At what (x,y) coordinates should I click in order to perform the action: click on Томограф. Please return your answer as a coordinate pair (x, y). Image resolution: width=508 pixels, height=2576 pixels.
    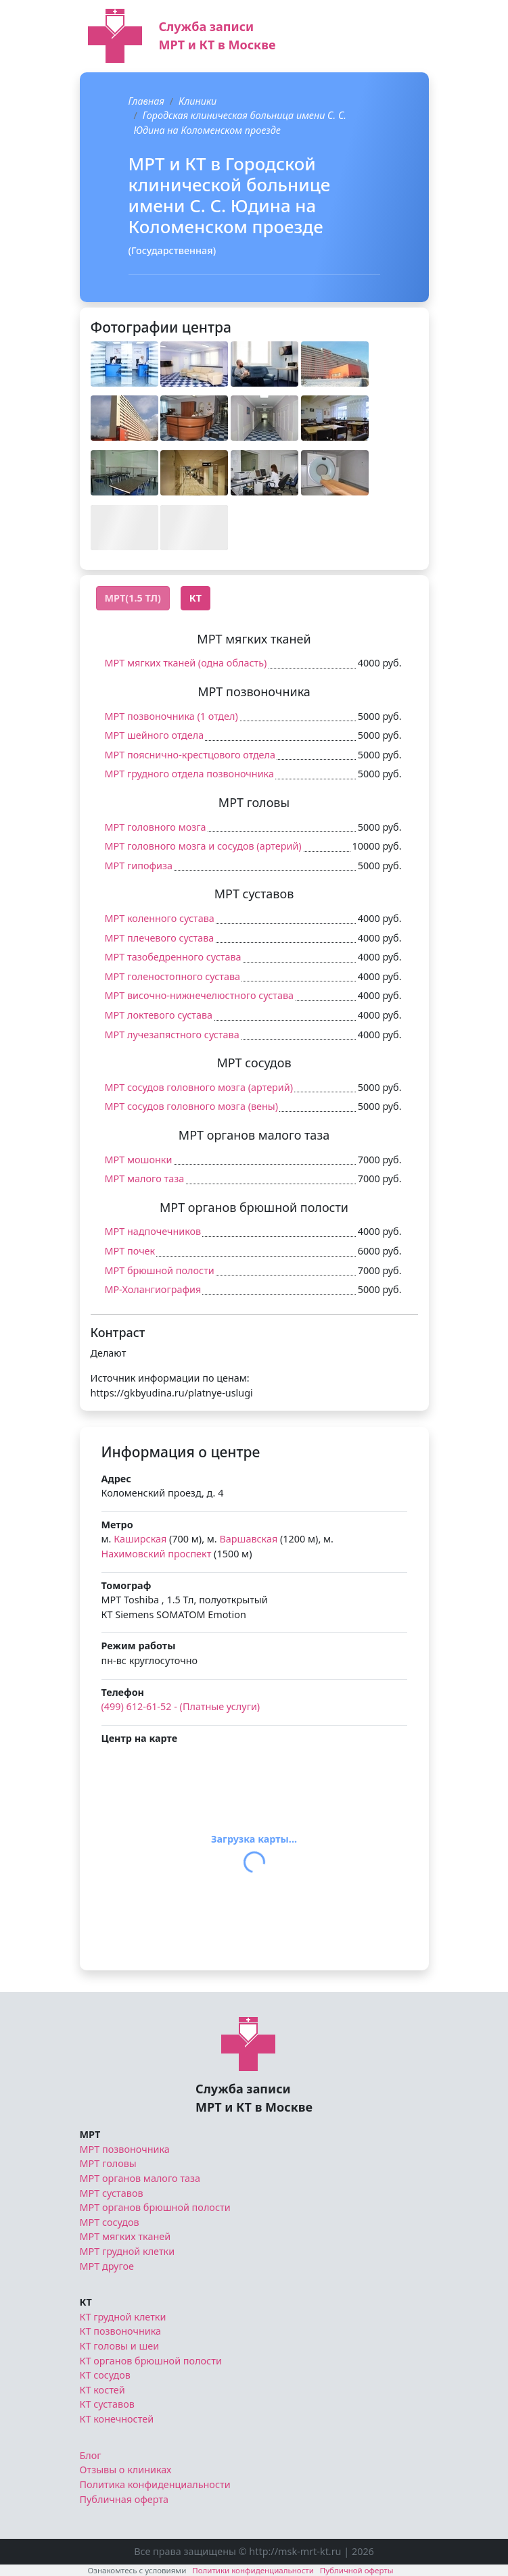
    Looking at the image, I should click on (126, 1585).